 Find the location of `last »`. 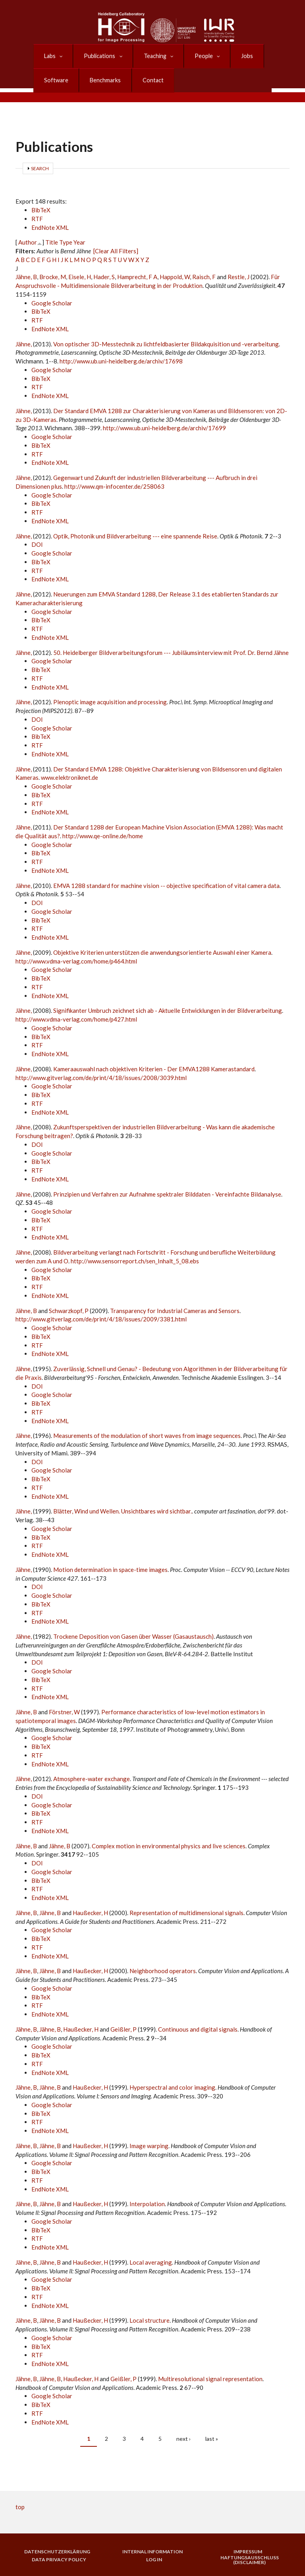

last » is located at coordinates (211, 2438).